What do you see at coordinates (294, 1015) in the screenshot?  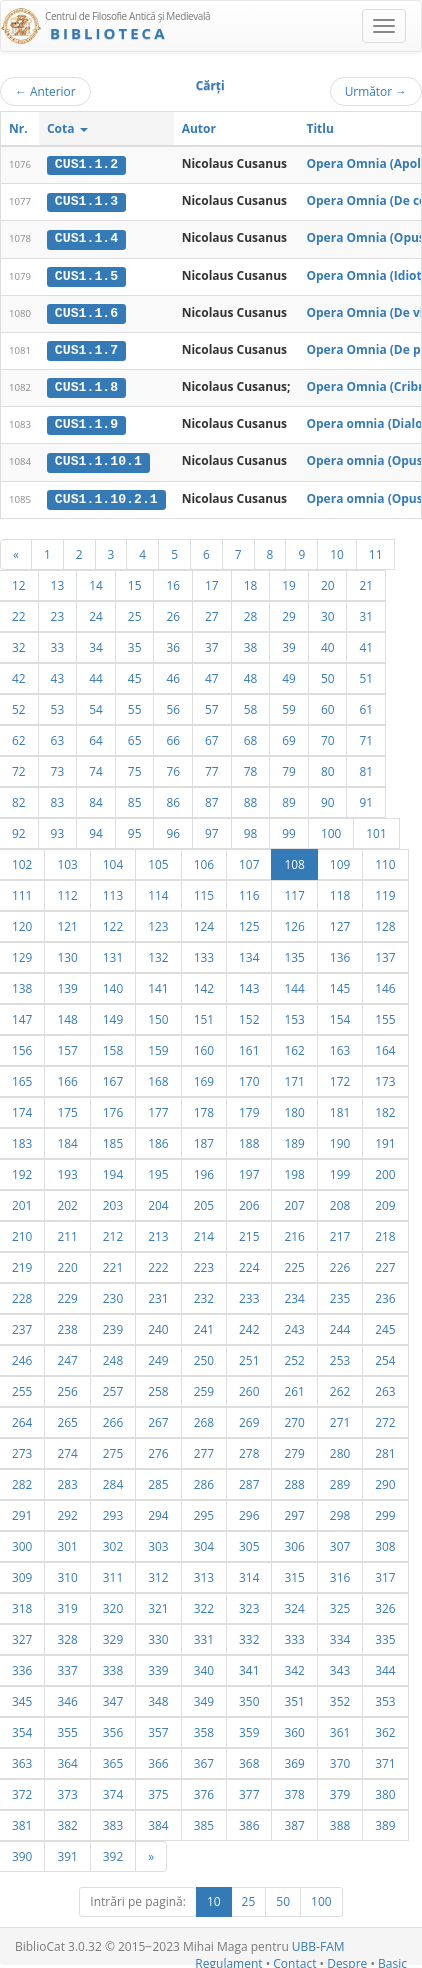 I see `153` at bounding box center [294, 1015].